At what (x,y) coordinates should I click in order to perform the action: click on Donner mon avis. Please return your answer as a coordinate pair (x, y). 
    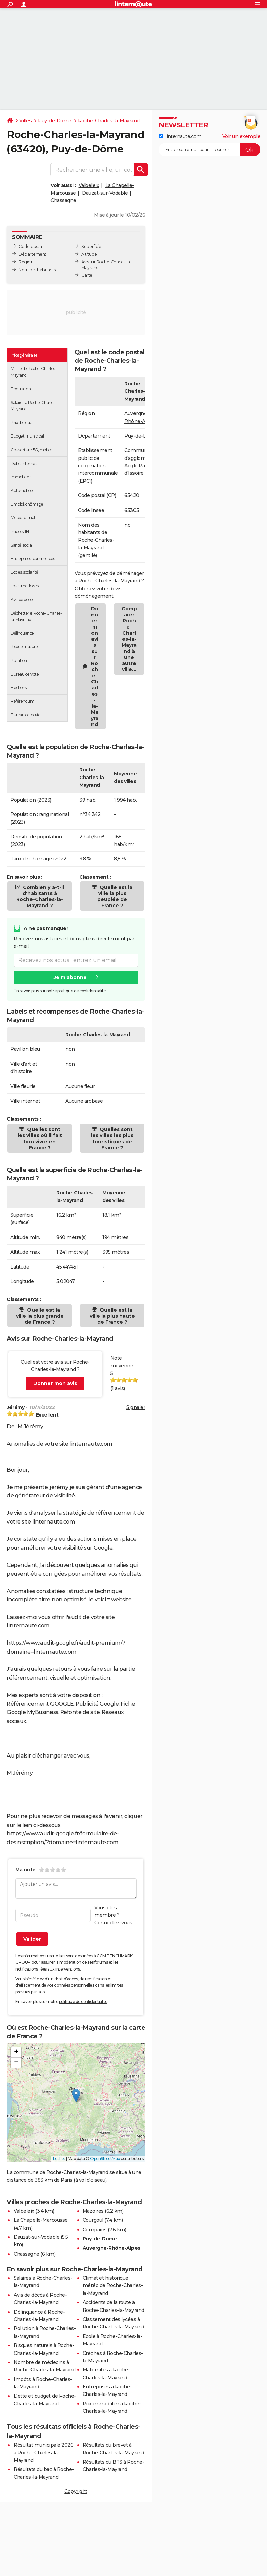
    Looking at the image, I should click on (55, 1383).